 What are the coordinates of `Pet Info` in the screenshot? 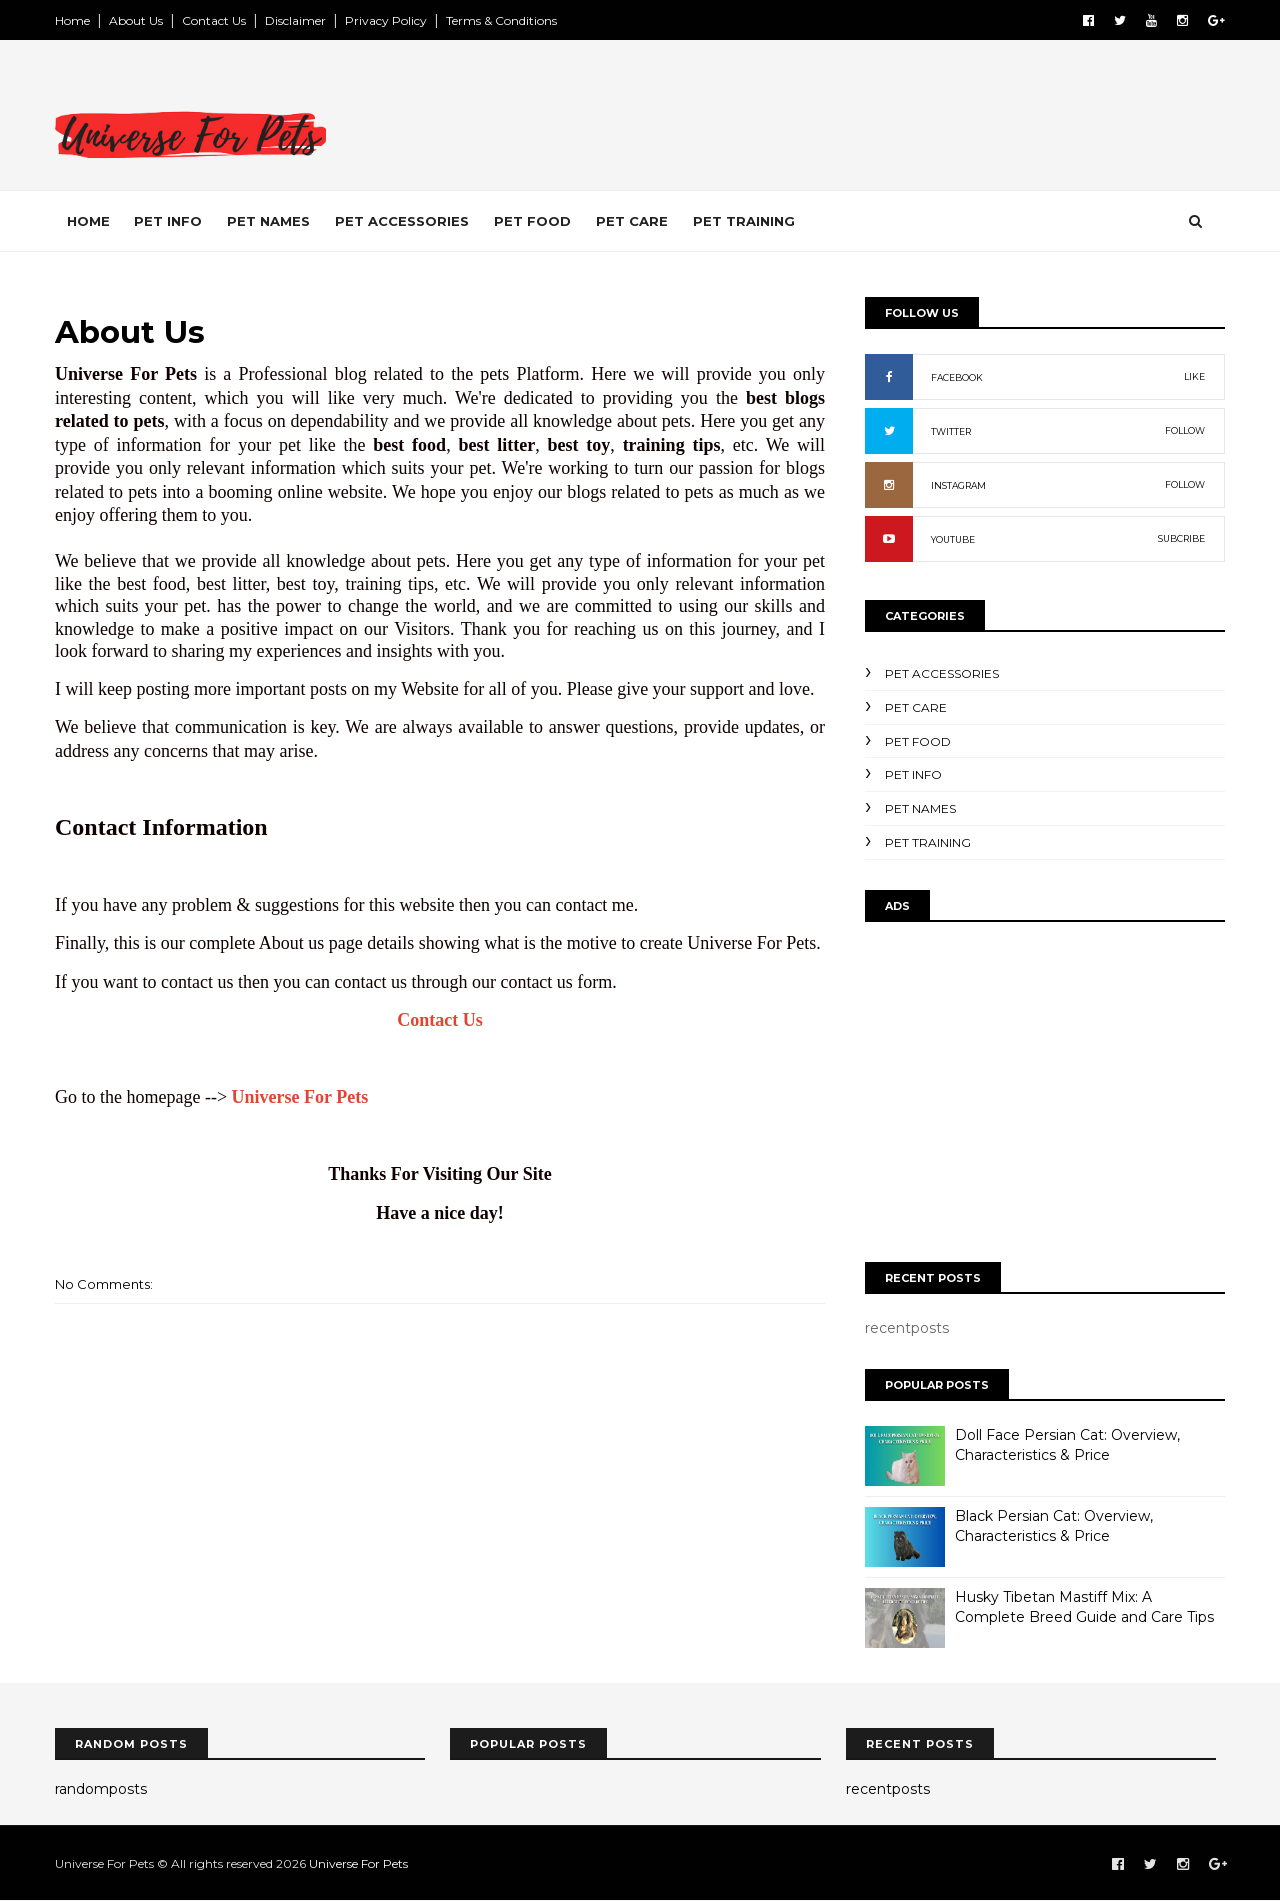 It's located at (168, 221).